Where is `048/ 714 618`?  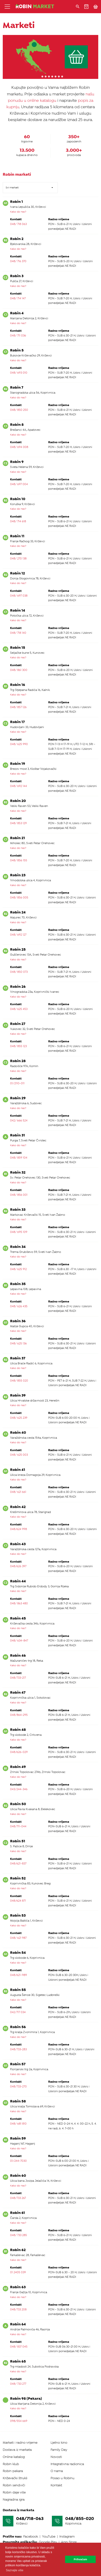 048/ 714 618 is located at coordinates (18, 521).